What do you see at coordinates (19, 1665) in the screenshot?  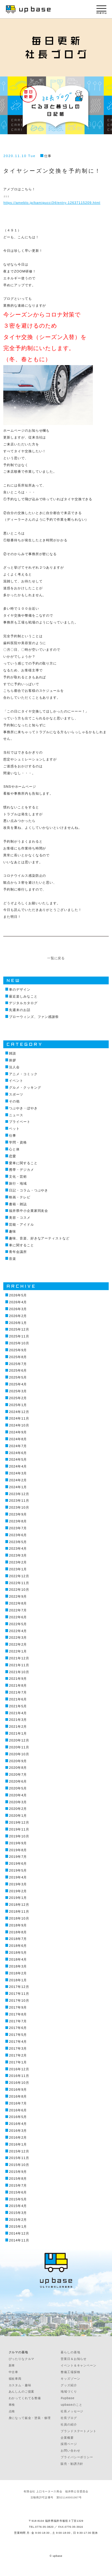 I see `2021年11月` at bounding box center [19, 1665].